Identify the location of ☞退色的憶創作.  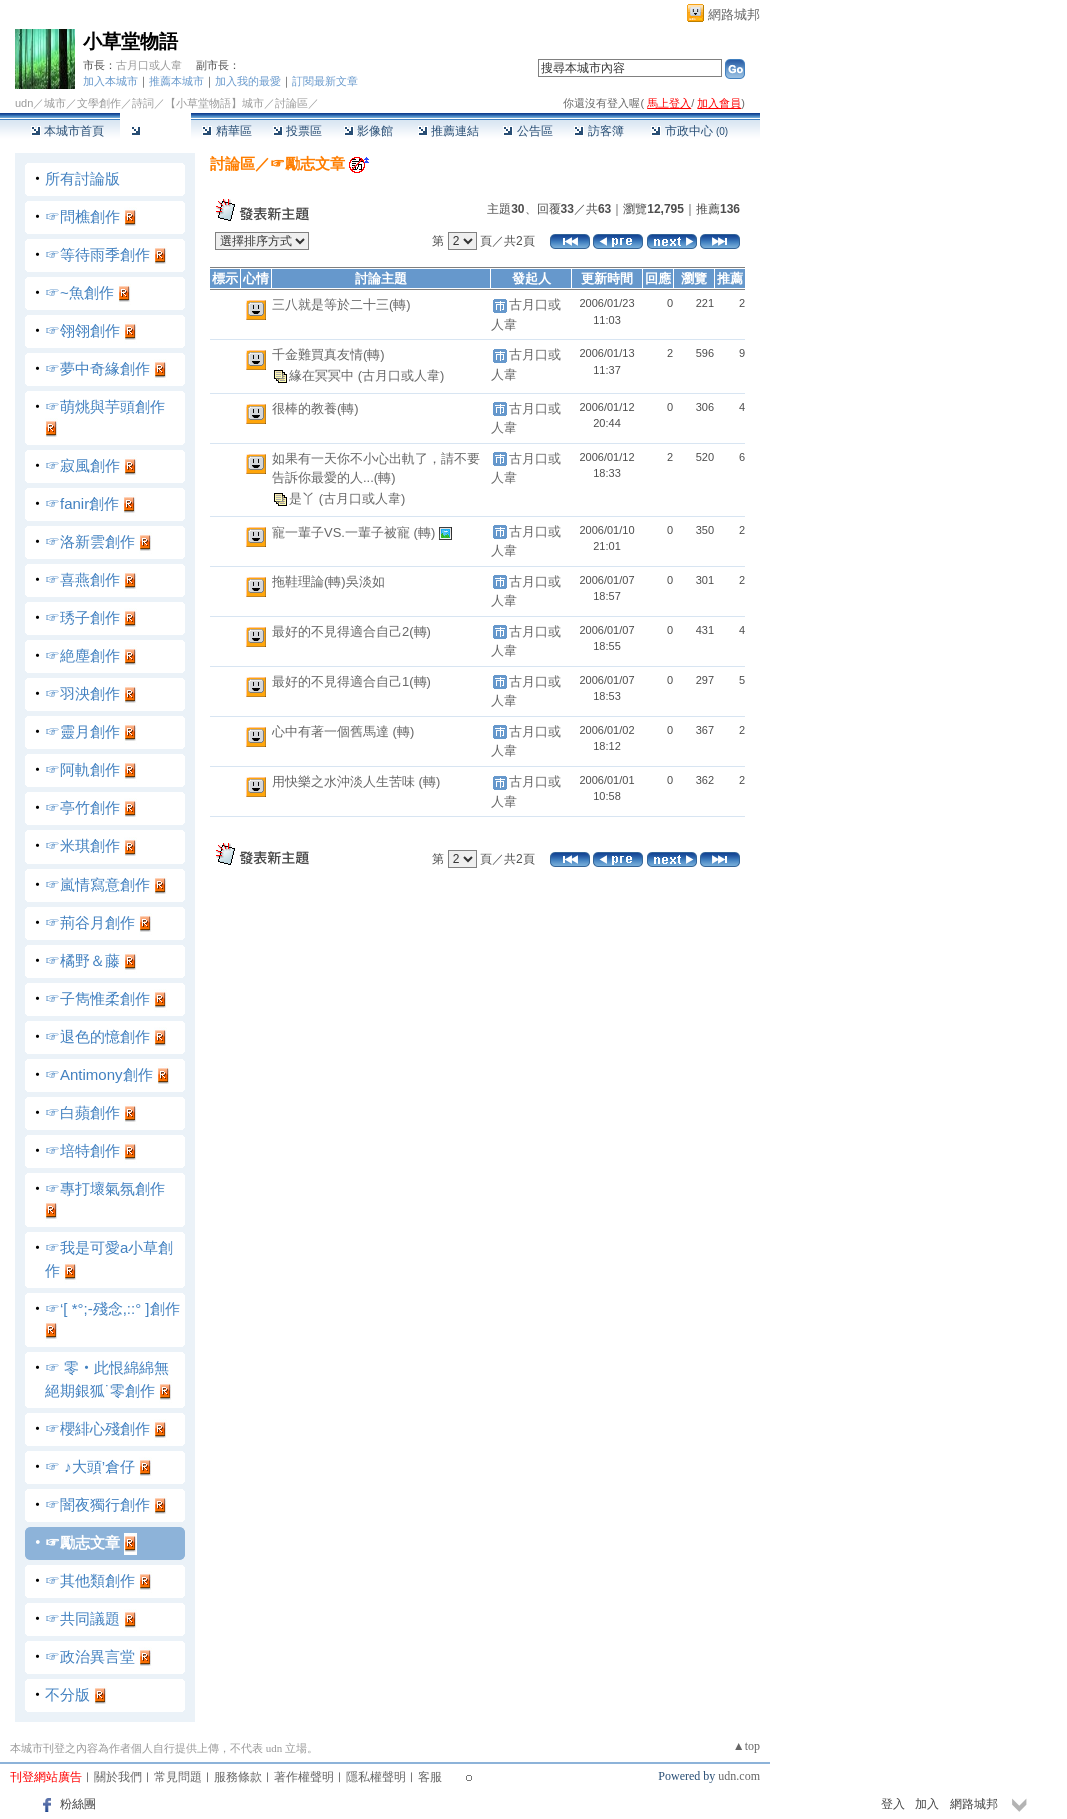
(97, 1036).